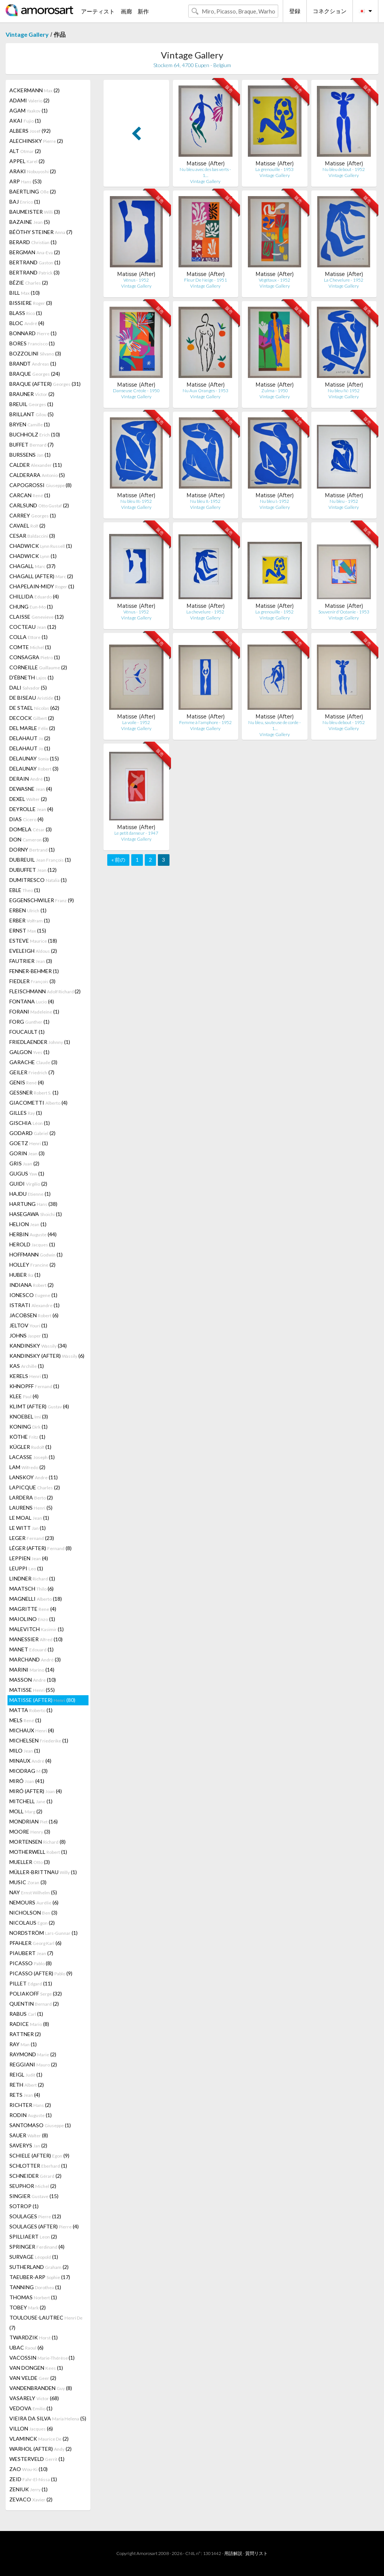  What do you see at coordinates (42, 1700) in the screenshot?
I see `MATISSE (AFTER) (80)` at bounding box center [42, 1700].